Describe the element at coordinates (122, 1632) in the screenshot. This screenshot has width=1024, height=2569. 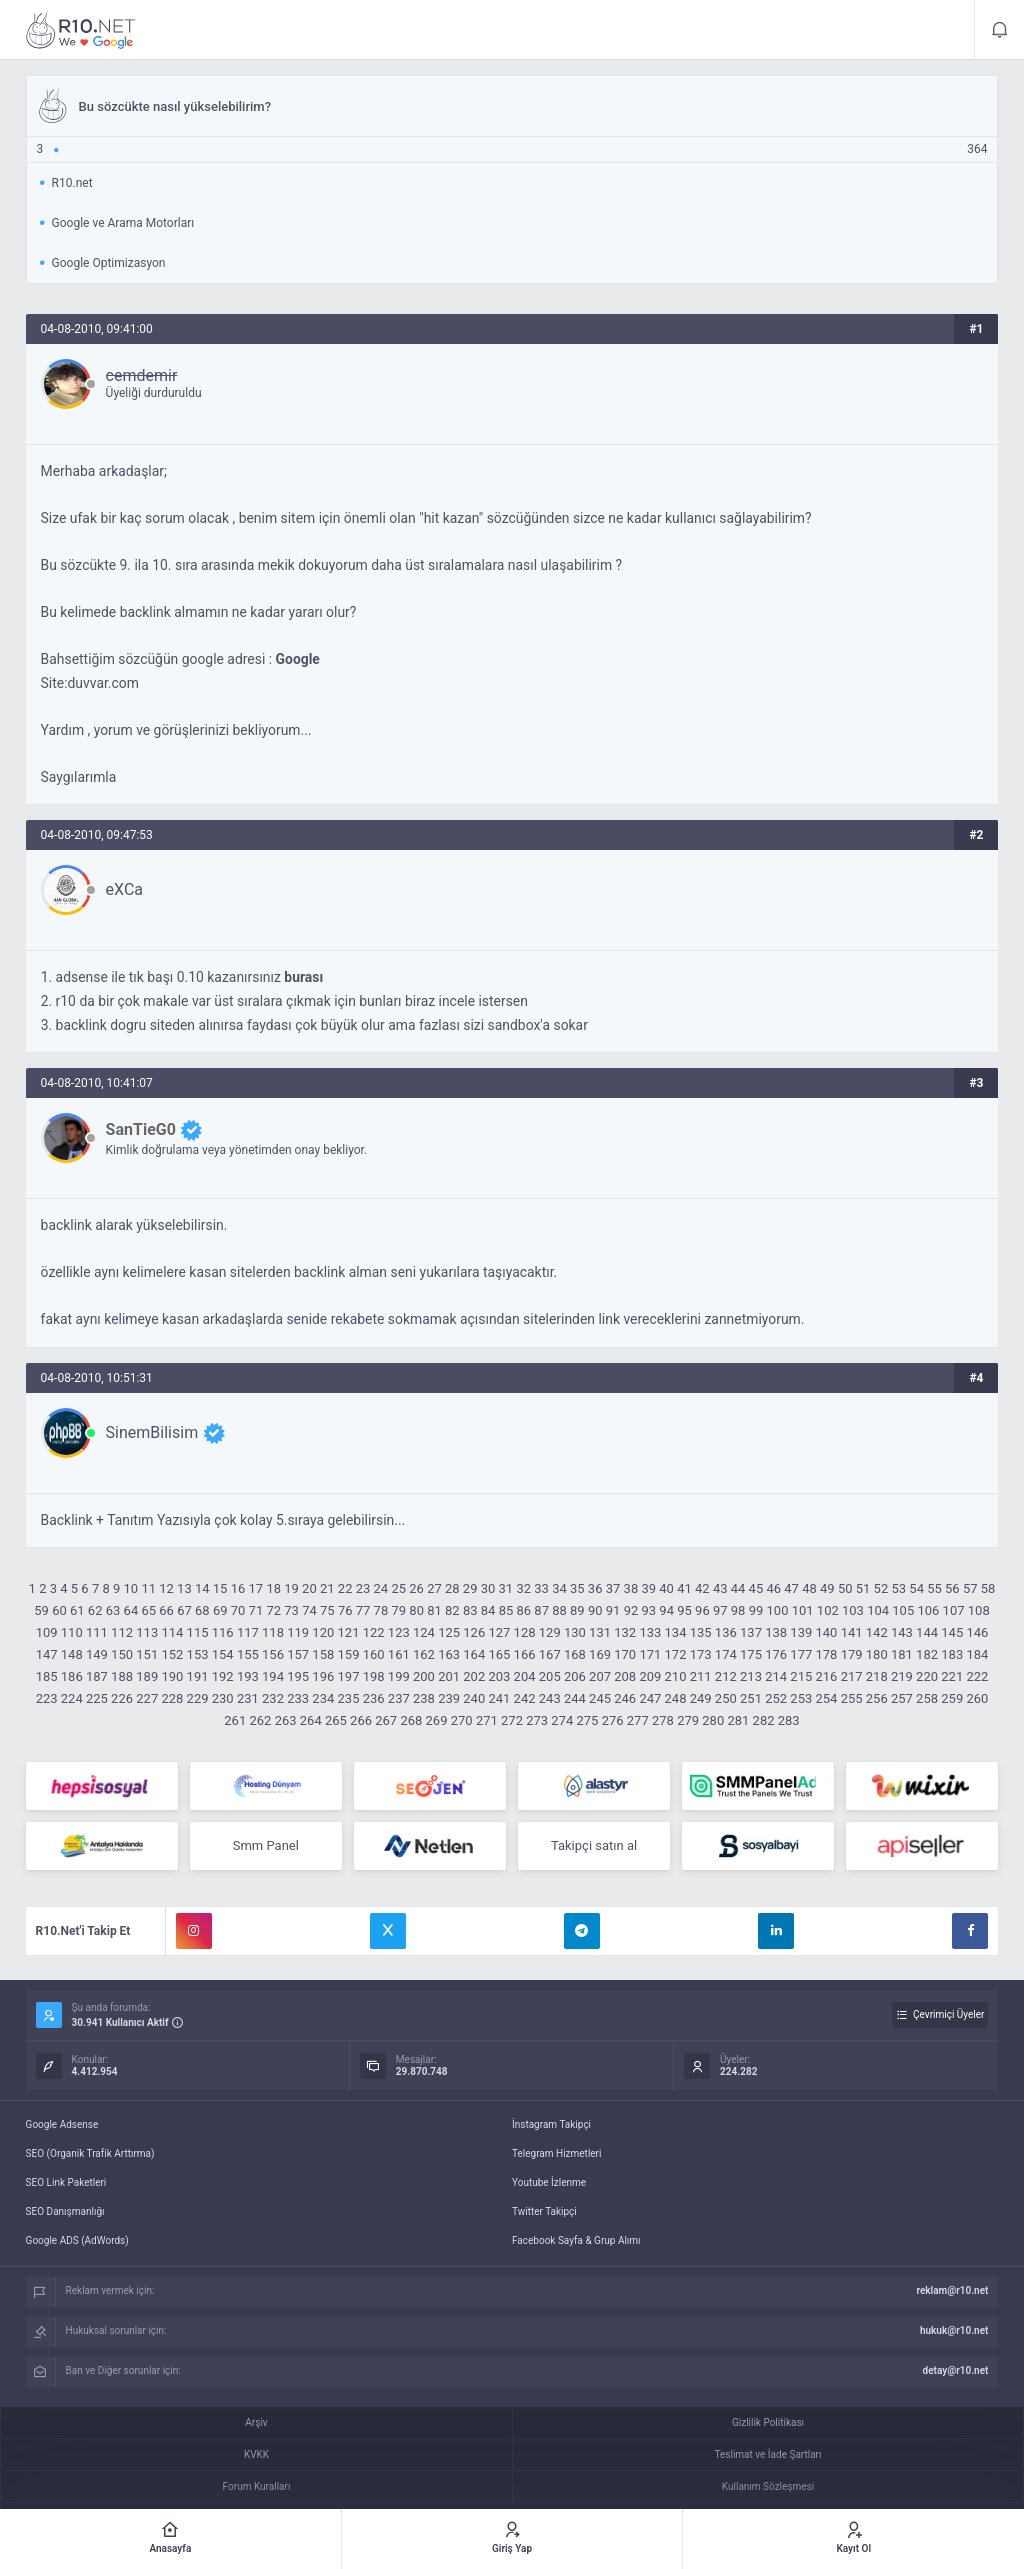
I see `112` at that location.